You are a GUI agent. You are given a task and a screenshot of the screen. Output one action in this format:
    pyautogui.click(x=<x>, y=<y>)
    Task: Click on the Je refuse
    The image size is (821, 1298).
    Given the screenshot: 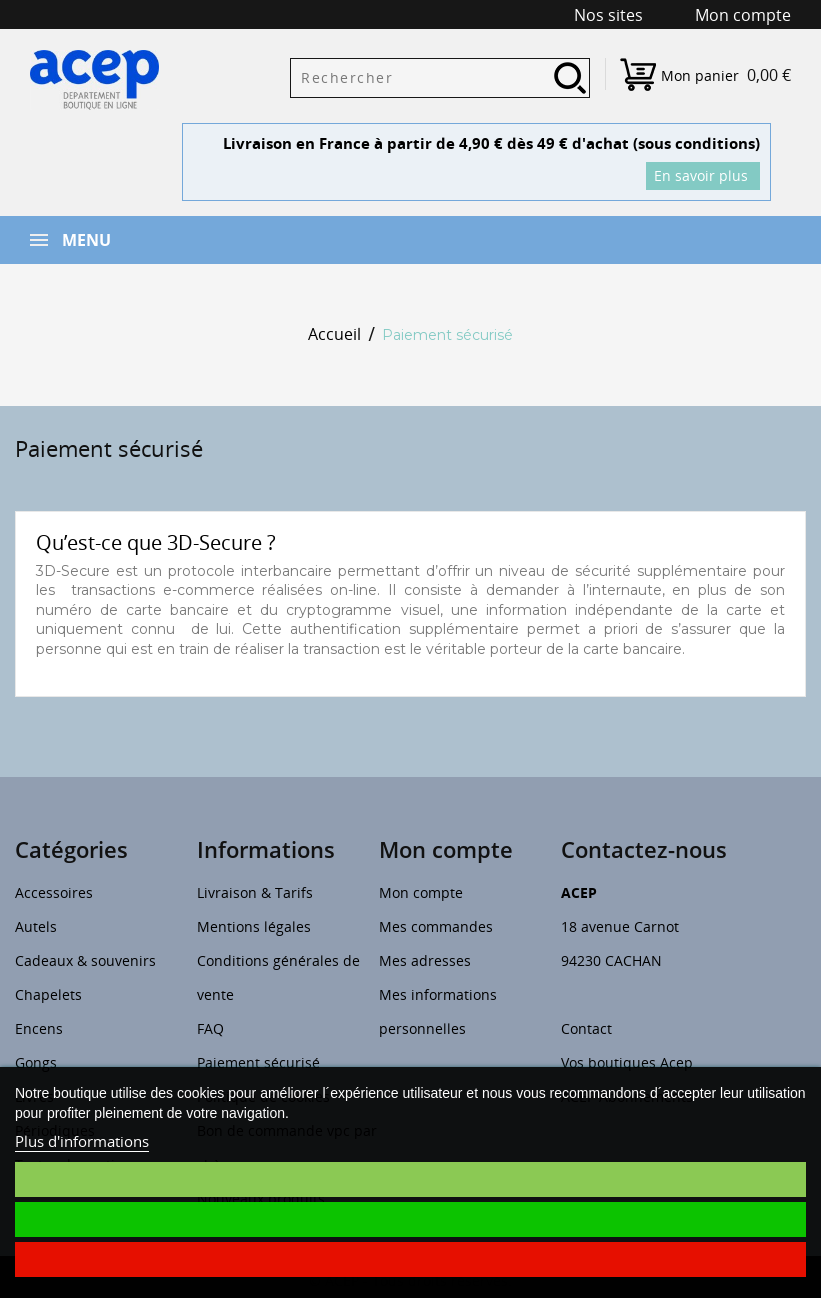 What is the action you would take?
    pyautogui.click(x=411, y=1259)
    